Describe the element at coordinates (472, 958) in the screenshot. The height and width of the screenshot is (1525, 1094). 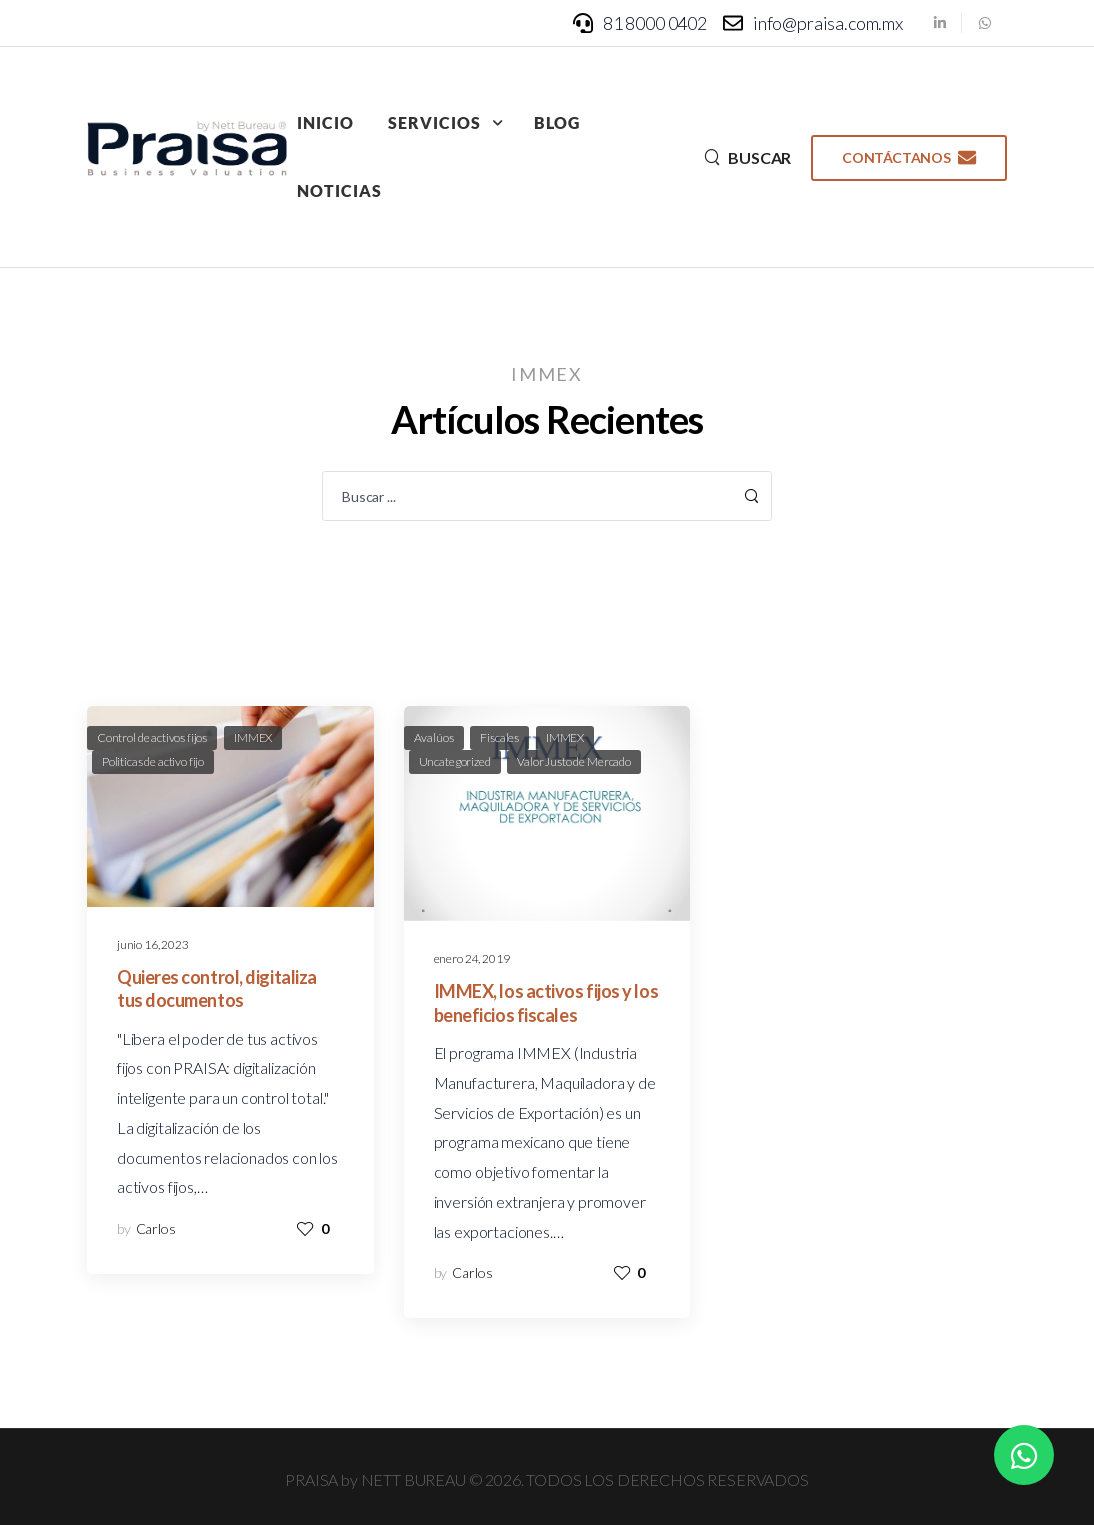
I see `enero 24, 2019` at that location.